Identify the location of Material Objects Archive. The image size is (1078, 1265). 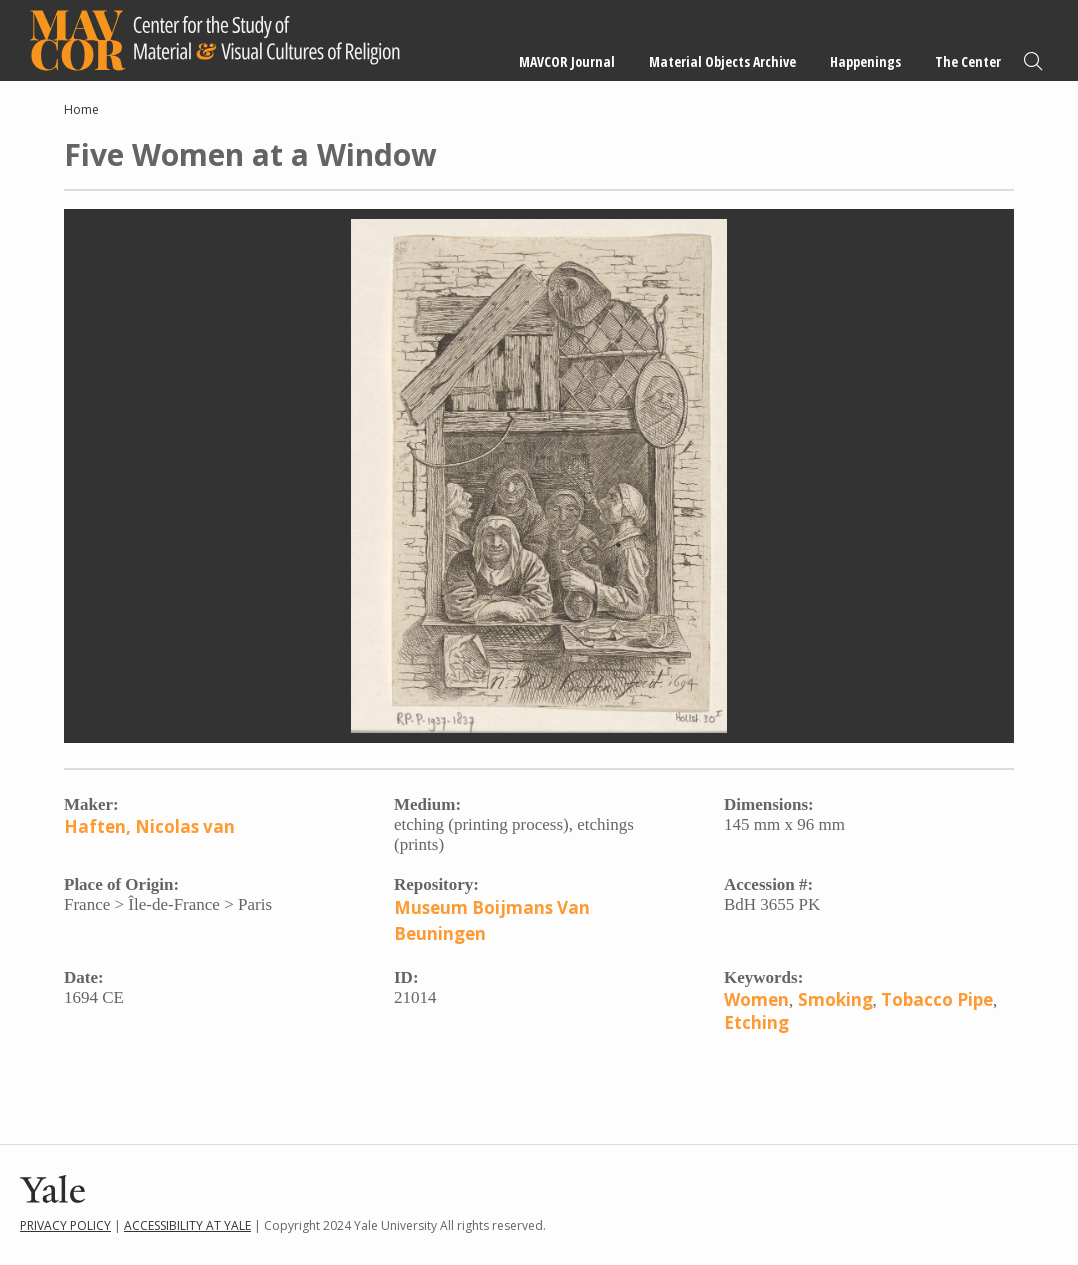
(722, 61).